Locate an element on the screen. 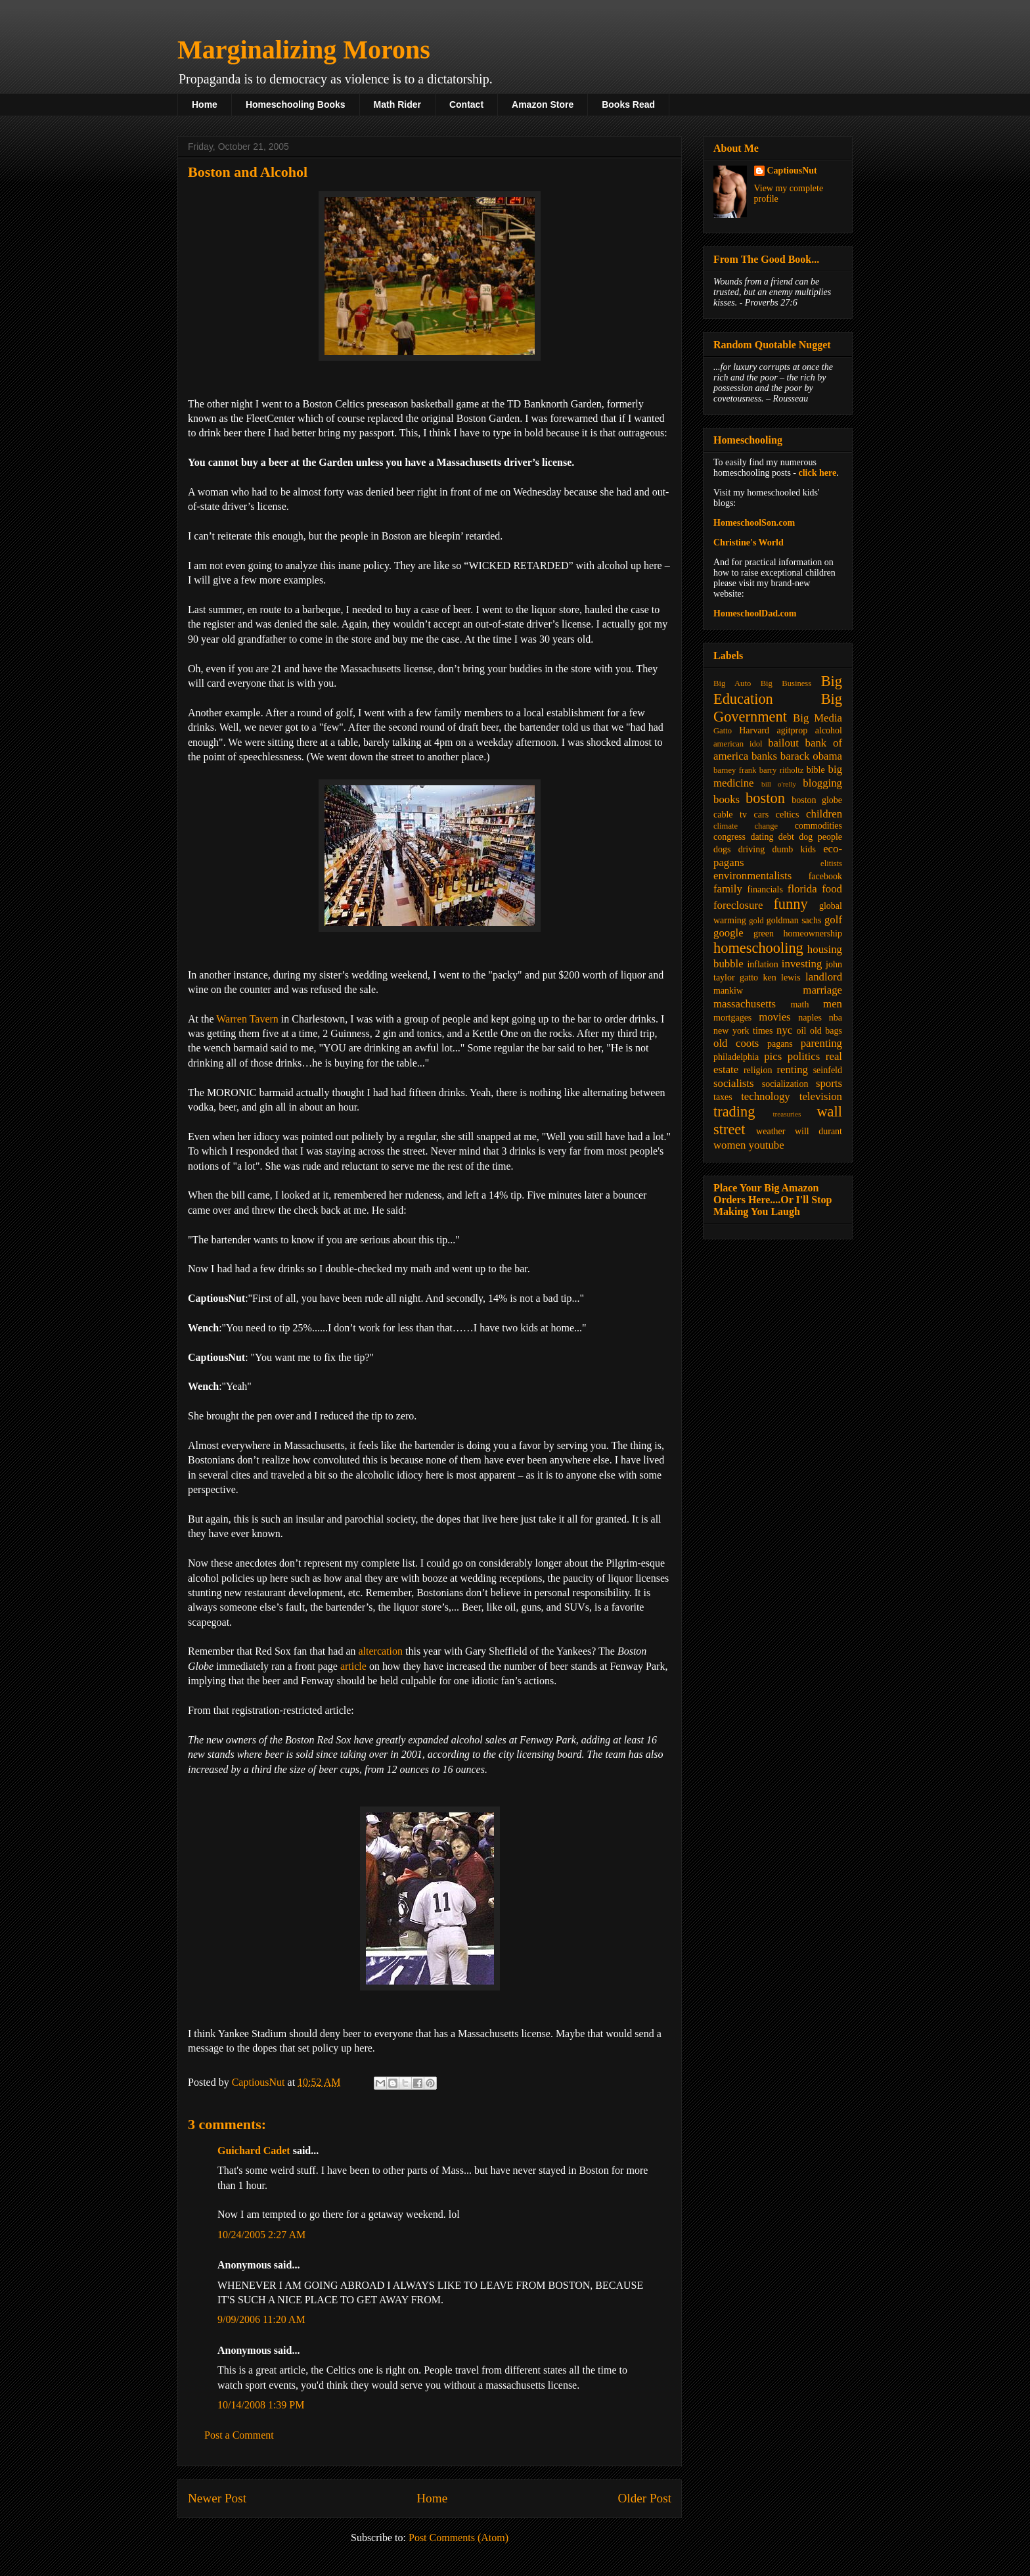 Image resolution: width=1030 pixels, height=2576 pixels. commodities is located at coordinates (818, 826).